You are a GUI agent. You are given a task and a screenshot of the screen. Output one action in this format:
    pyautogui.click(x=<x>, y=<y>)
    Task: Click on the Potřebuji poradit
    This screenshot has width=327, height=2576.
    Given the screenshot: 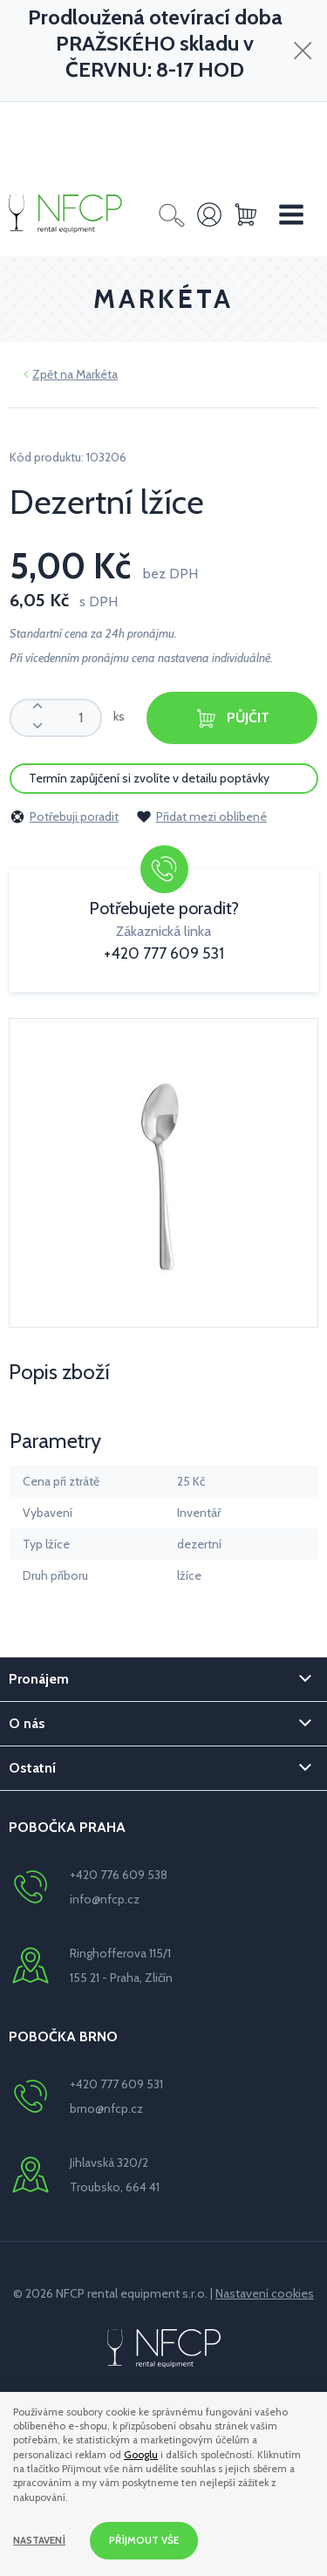 What is the action you would take?
    pyautogui.click(x=64, y=816)
    